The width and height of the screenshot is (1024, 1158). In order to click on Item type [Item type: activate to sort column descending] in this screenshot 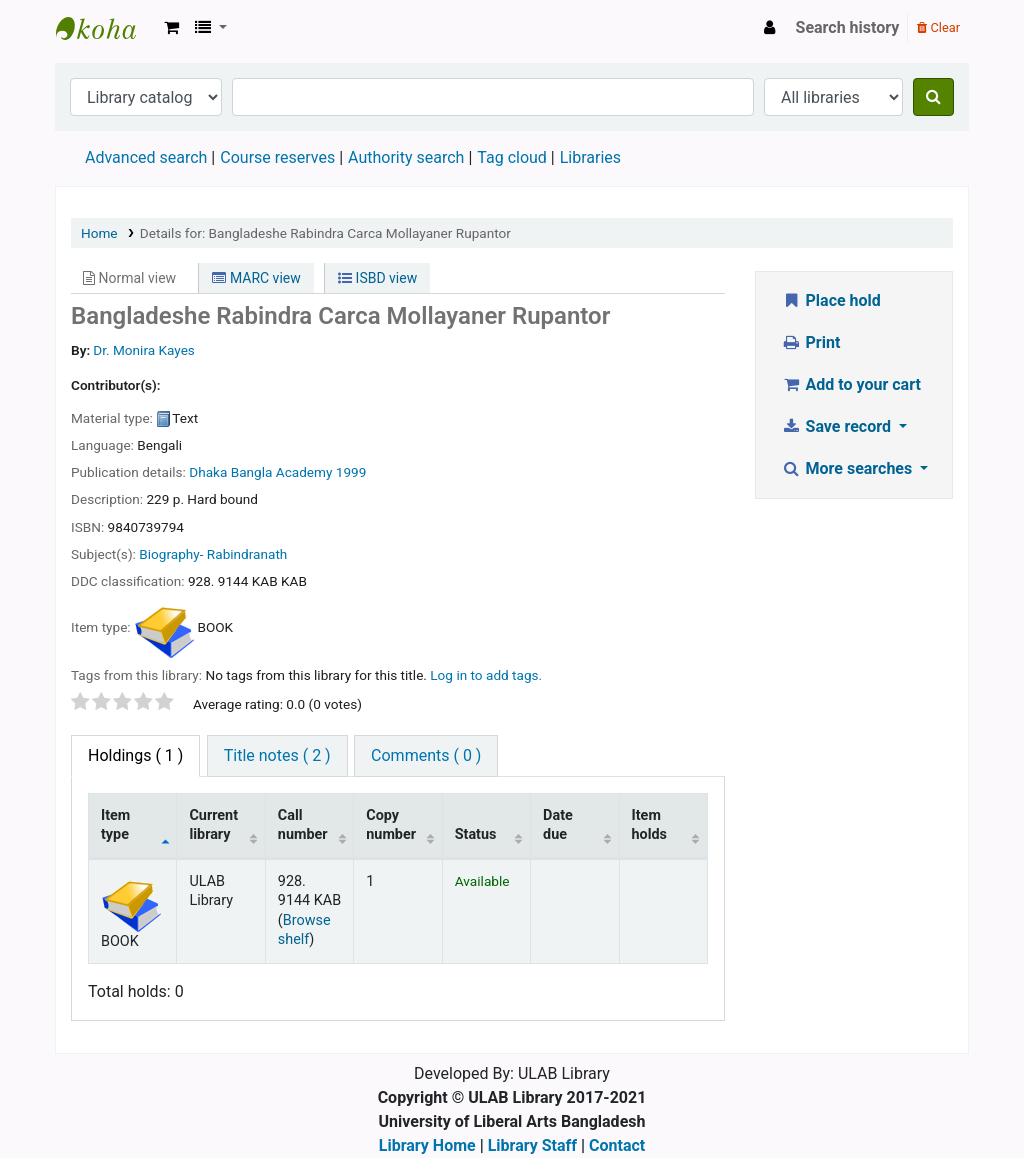, I will do `click(115, 825)`.